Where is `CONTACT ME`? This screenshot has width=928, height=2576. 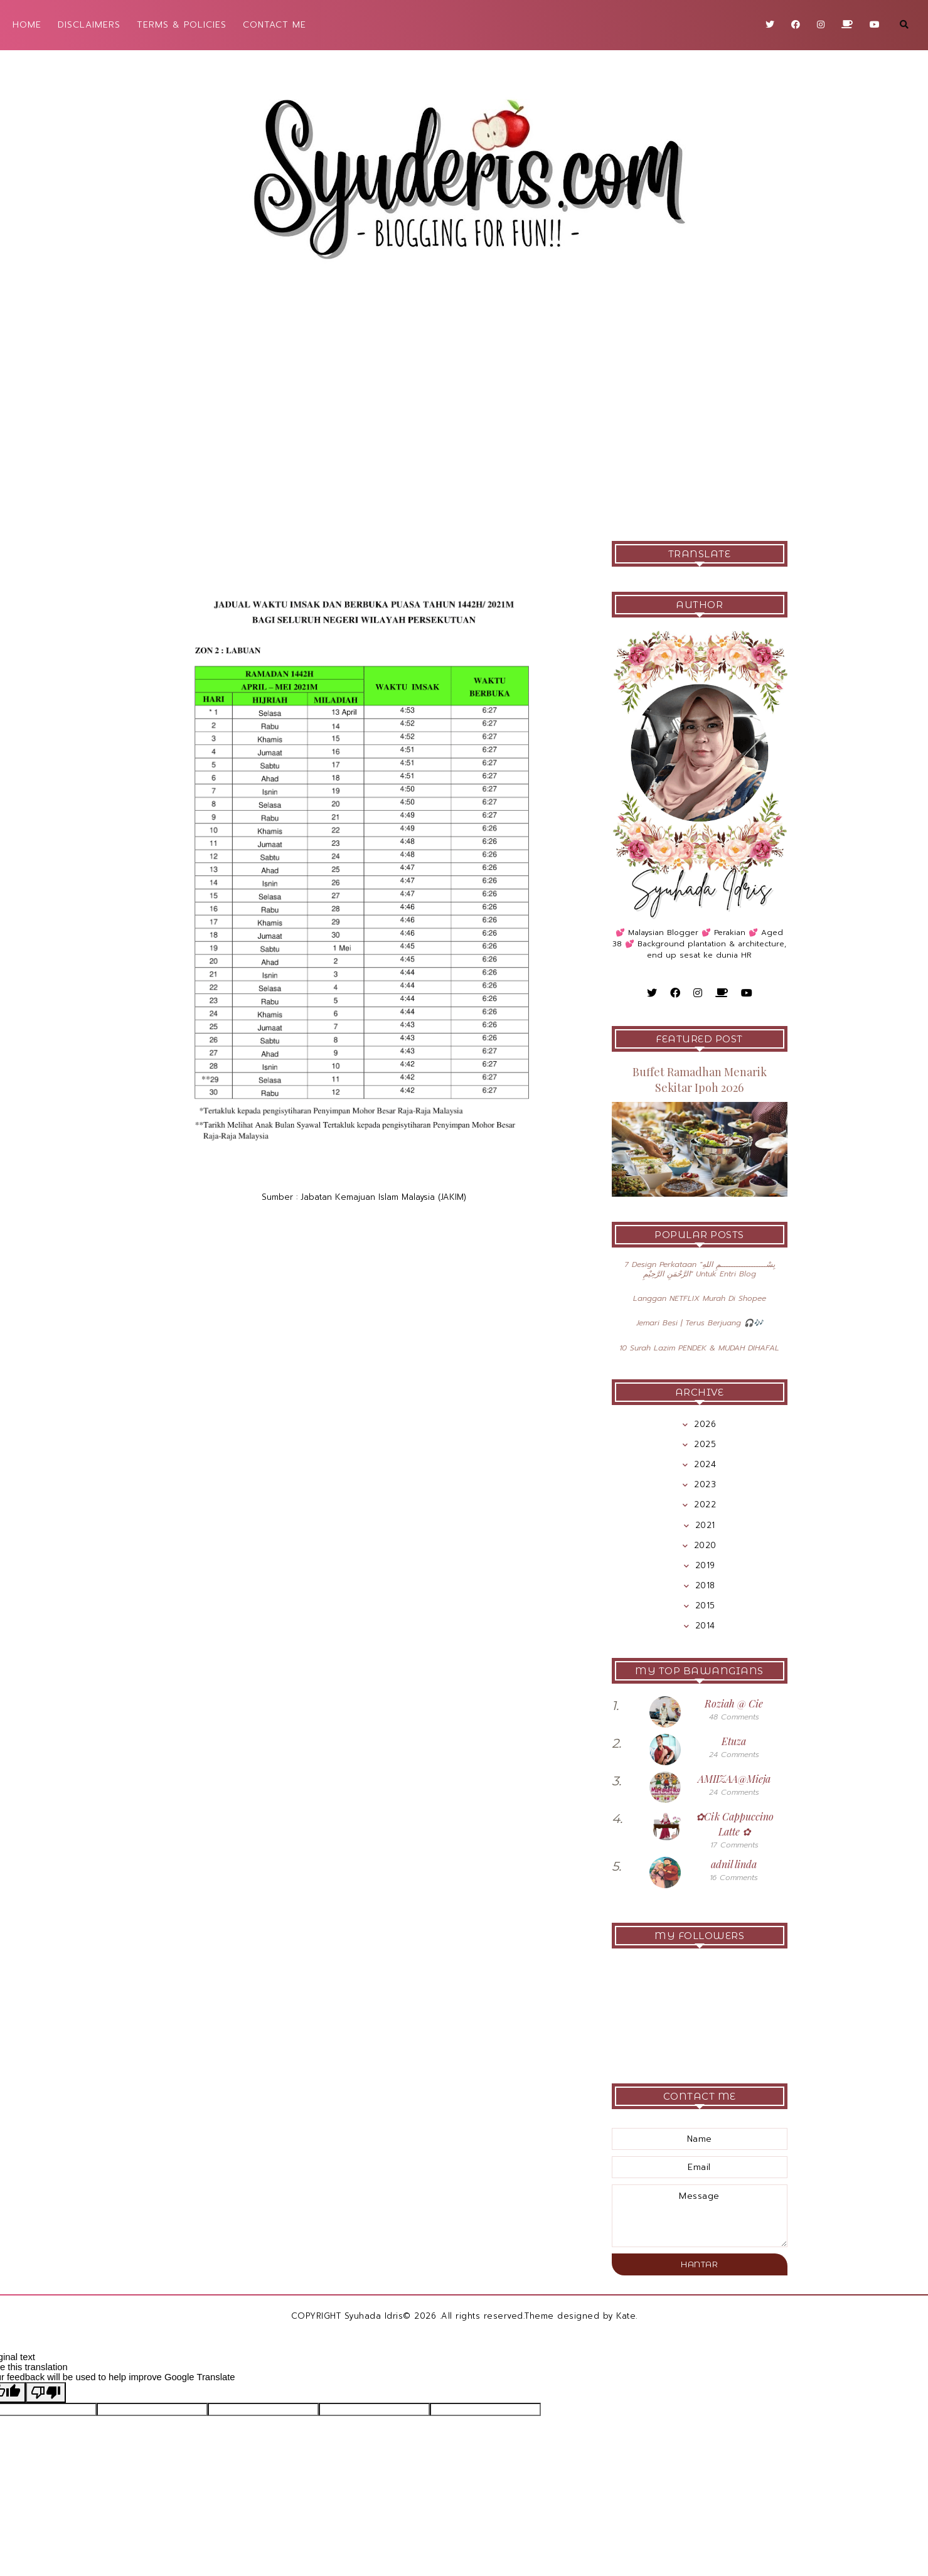 CONTACT ME is located at coordinates (274, 24).